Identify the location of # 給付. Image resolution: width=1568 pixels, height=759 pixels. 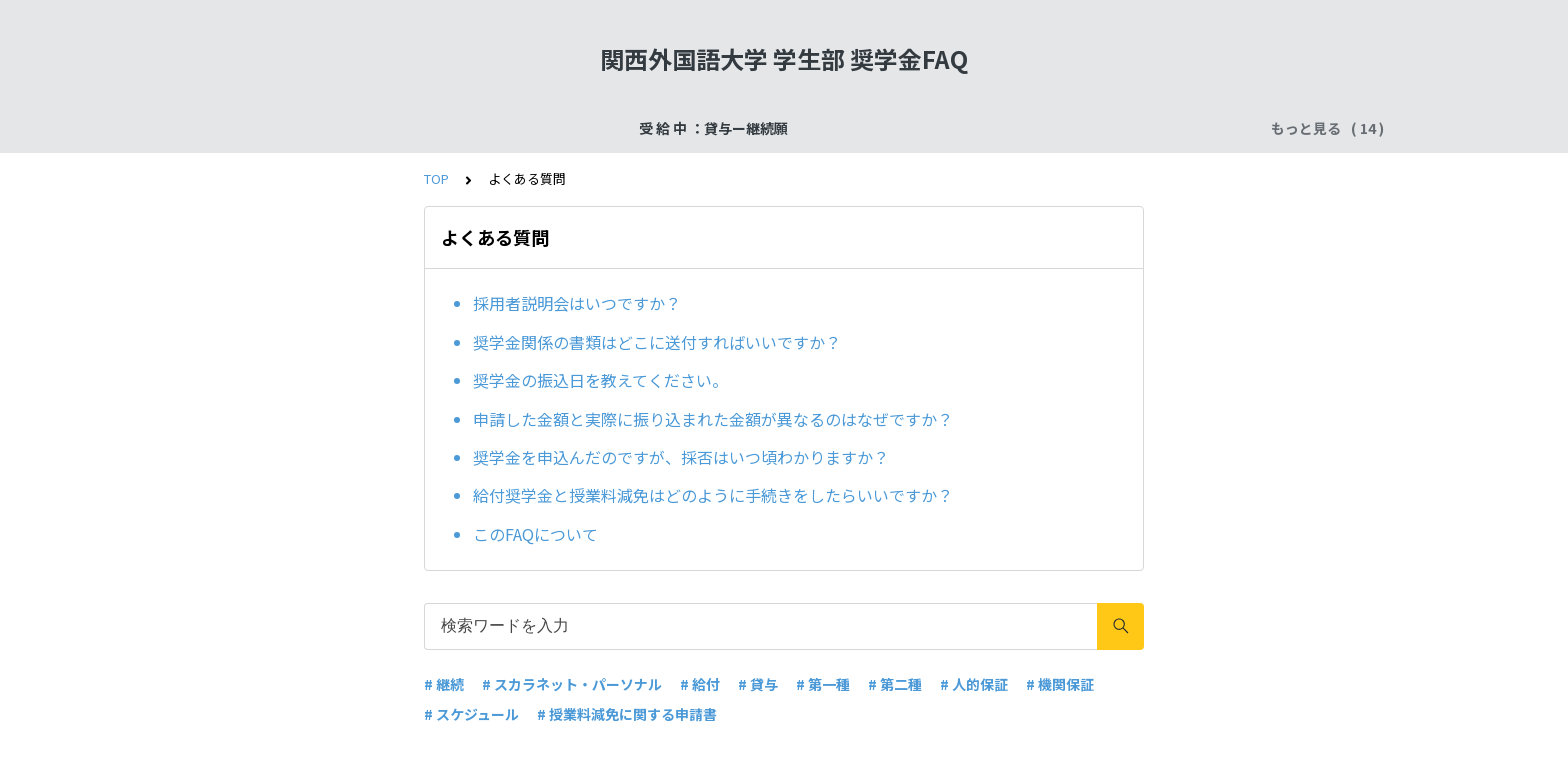
(700, 684).